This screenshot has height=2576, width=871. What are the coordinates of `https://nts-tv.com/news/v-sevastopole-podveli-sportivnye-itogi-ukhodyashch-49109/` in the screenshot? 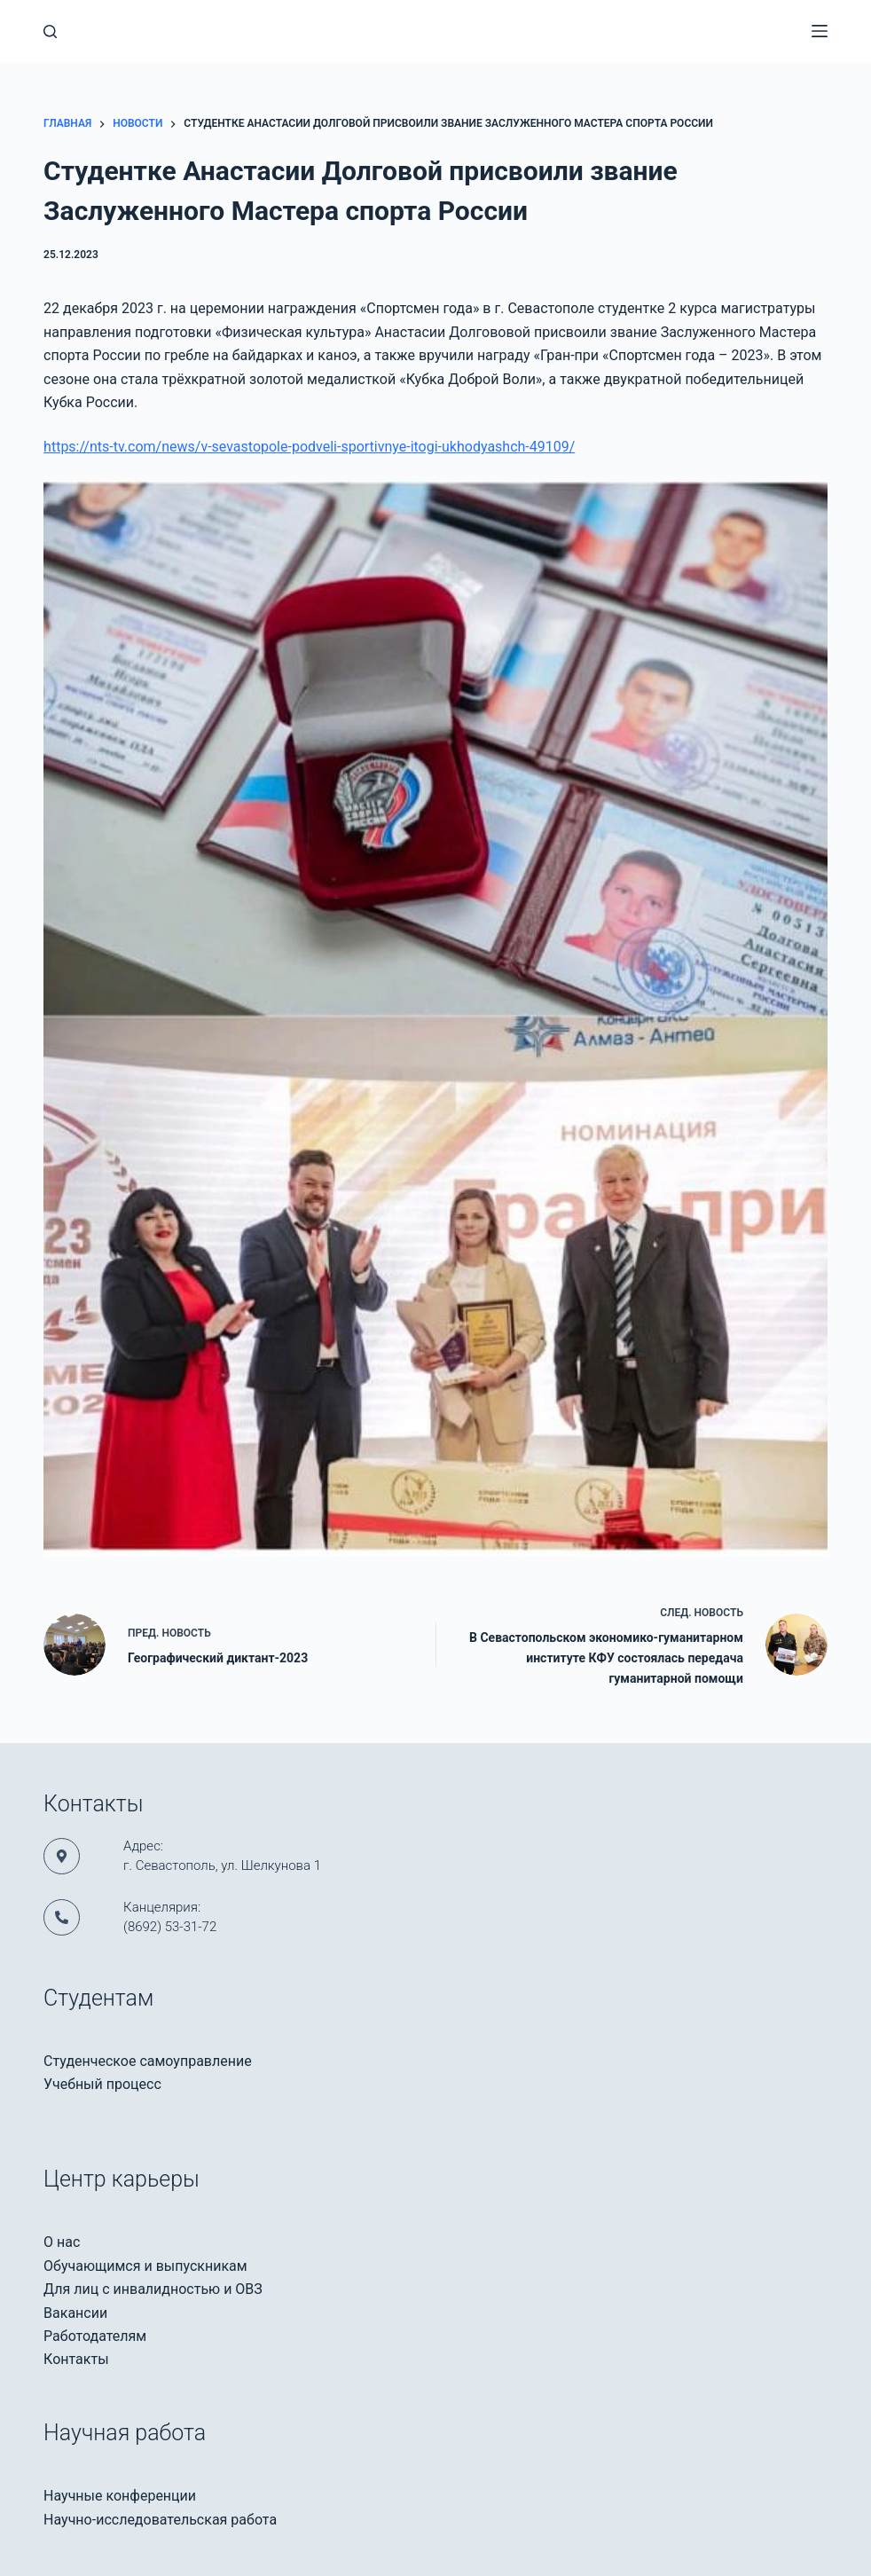 It's located at (309, 446).